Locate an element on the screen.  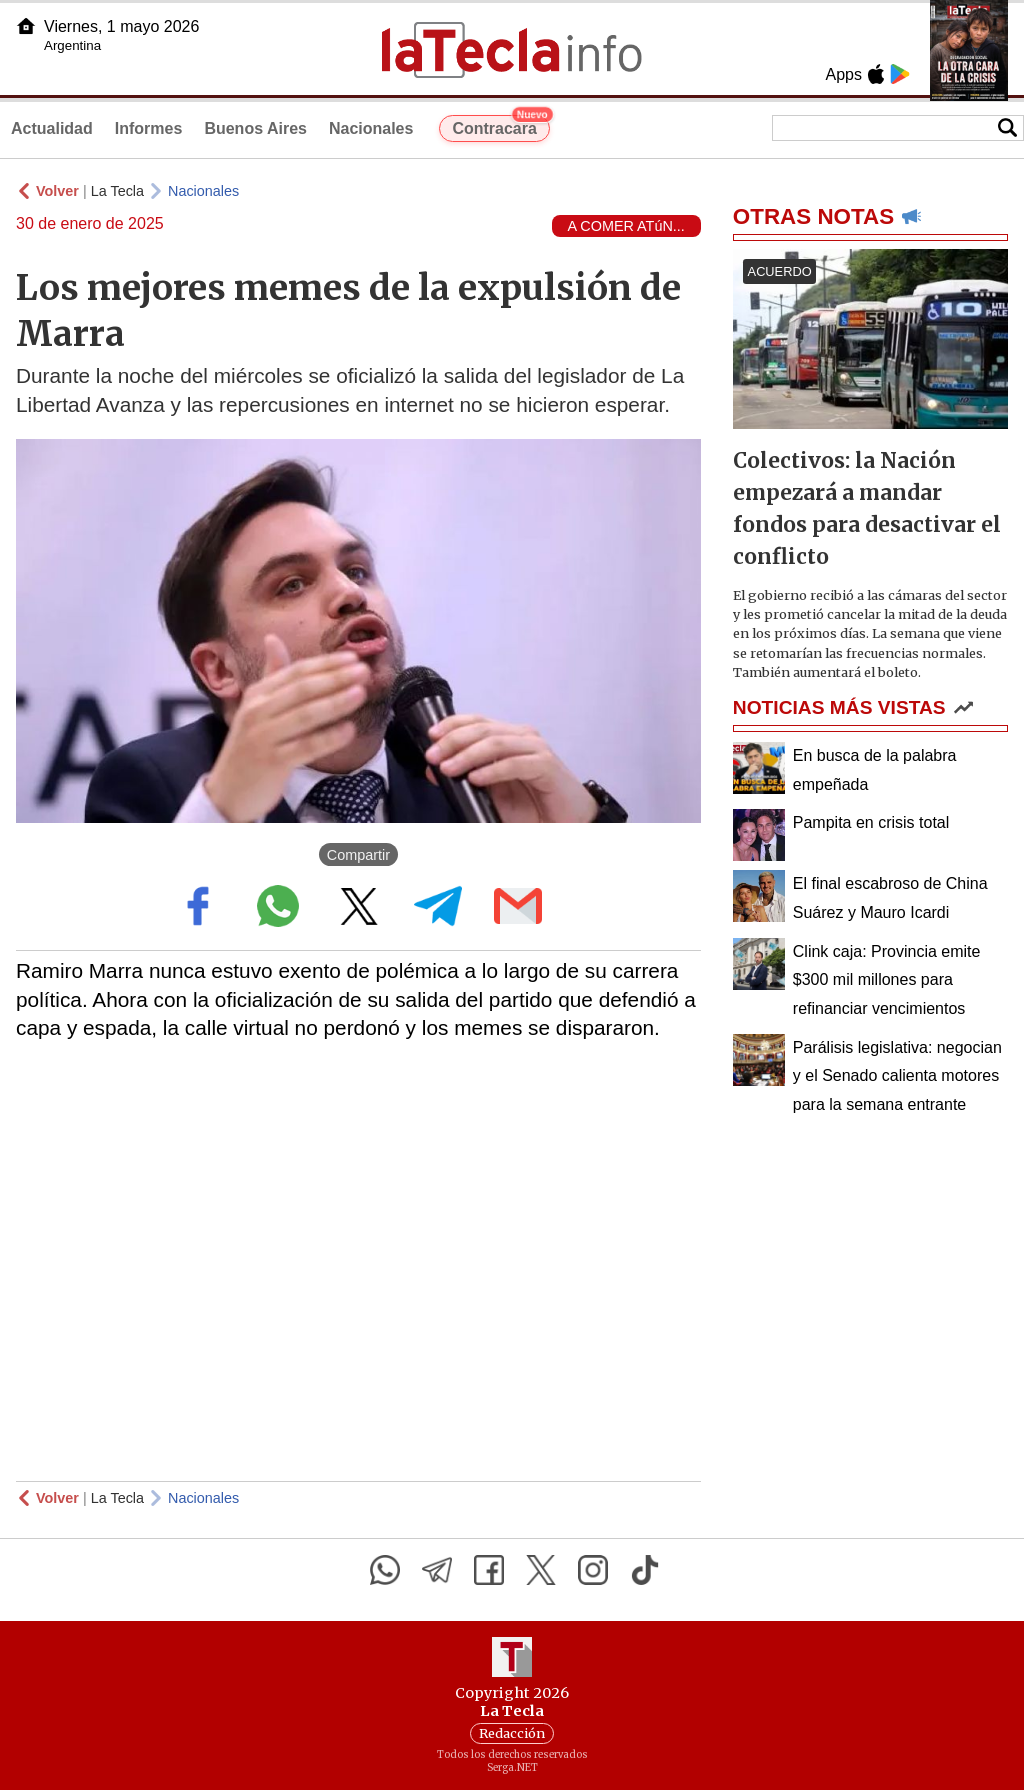
Informes is located at coordinates (149, 128).